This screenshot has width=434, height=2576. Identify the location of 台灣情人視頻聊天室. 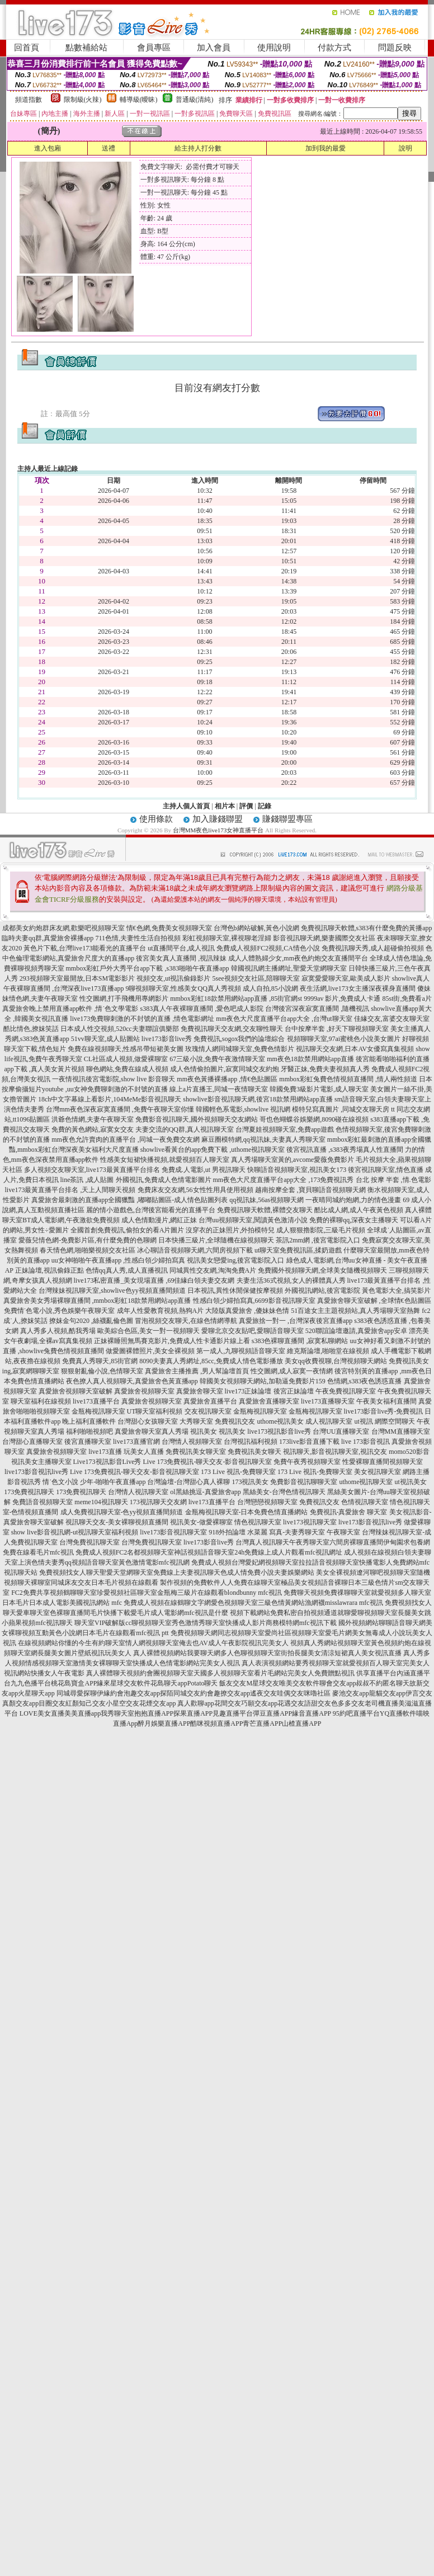
(192, 1441).